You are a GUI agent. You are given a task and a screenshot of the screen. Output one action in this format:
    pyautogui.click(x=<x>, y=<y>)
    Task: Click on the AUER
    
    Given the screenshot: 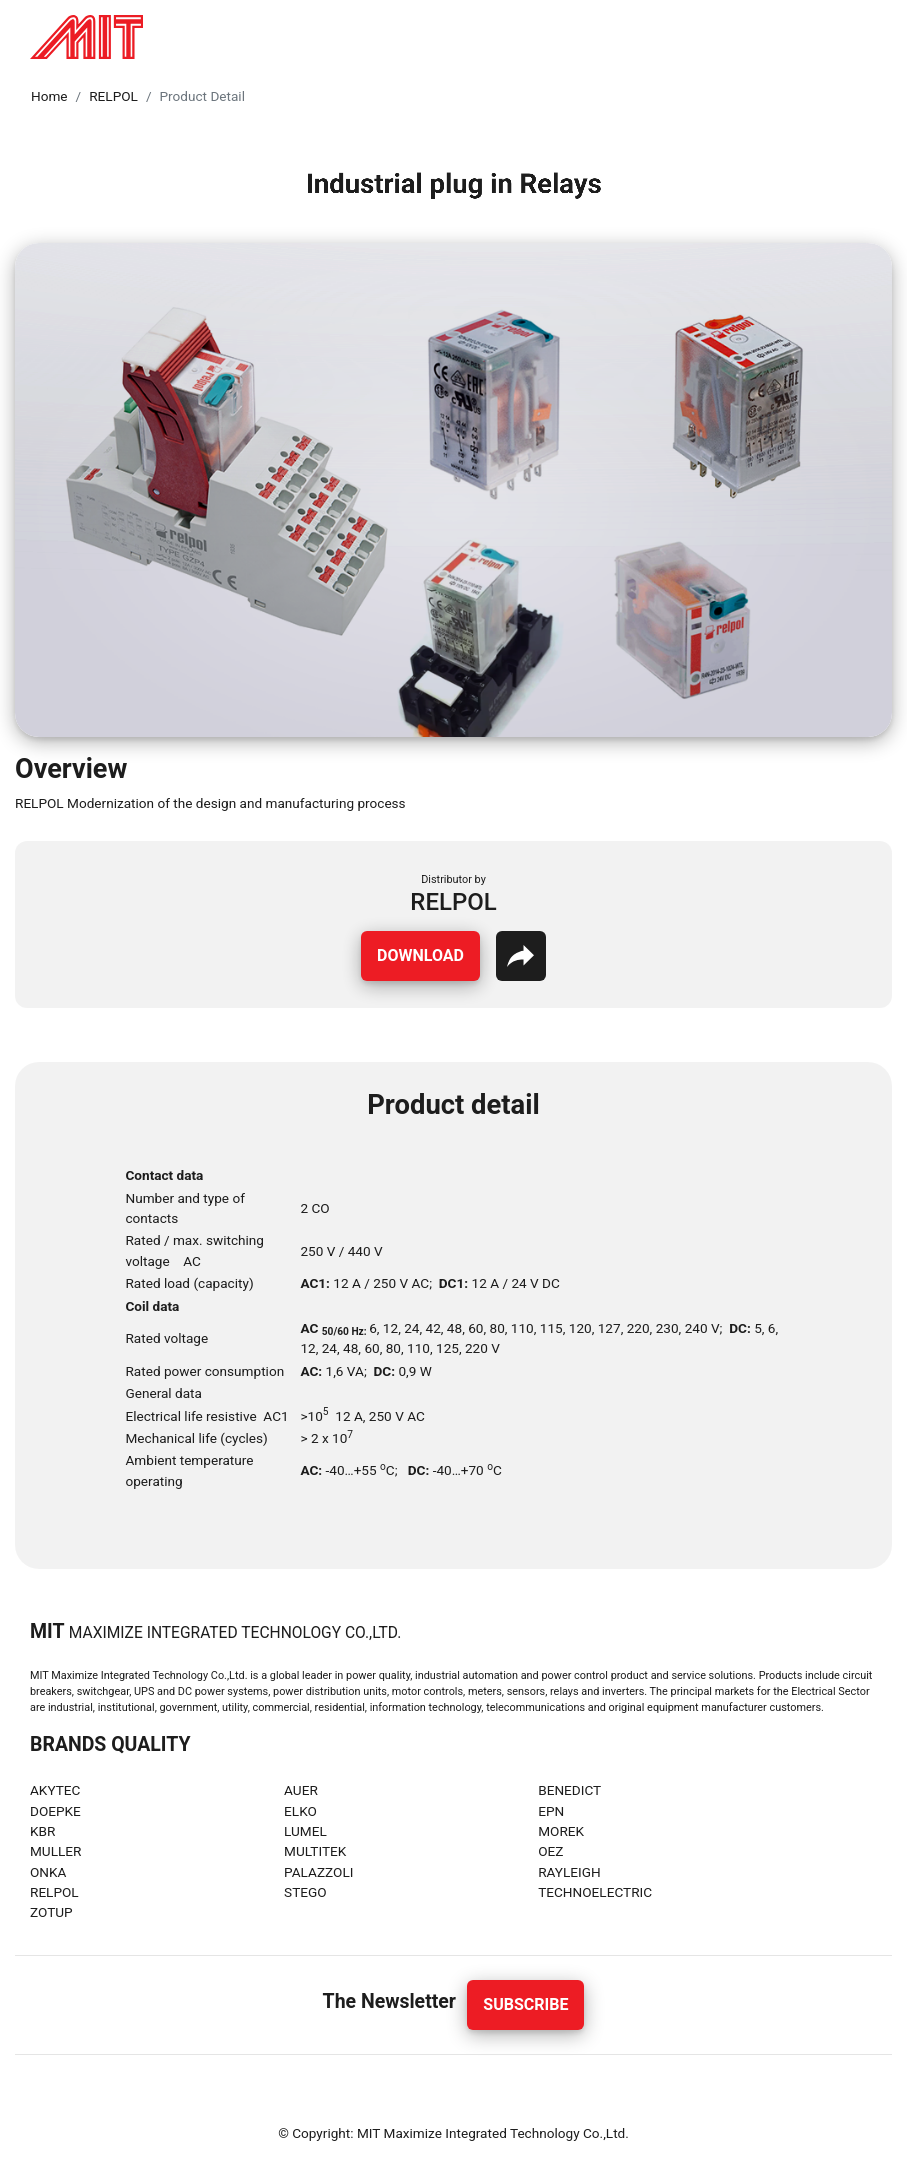 What is the action you would take?
    pyautogui.click(x=301, y=1790)
    